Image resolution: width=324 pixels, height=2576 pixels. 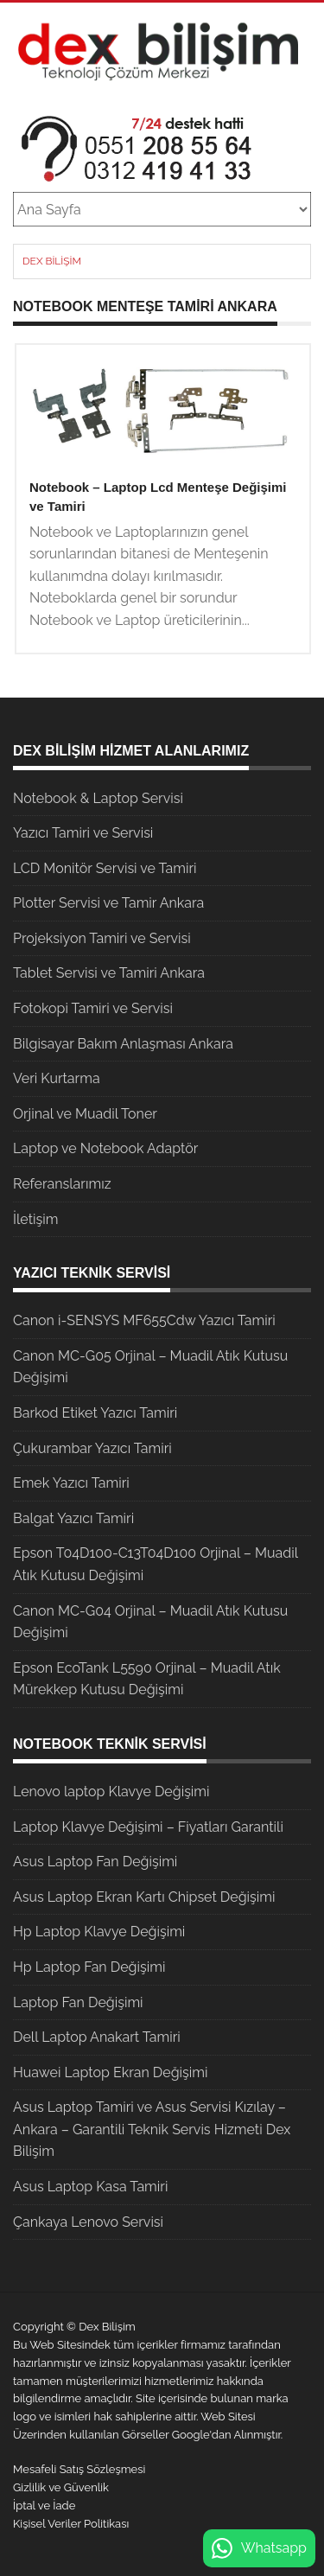 What do you see at coordinates (51, 261) in the screenshot?
I see `Dex Bilişim` at bounding box center [51, 261].